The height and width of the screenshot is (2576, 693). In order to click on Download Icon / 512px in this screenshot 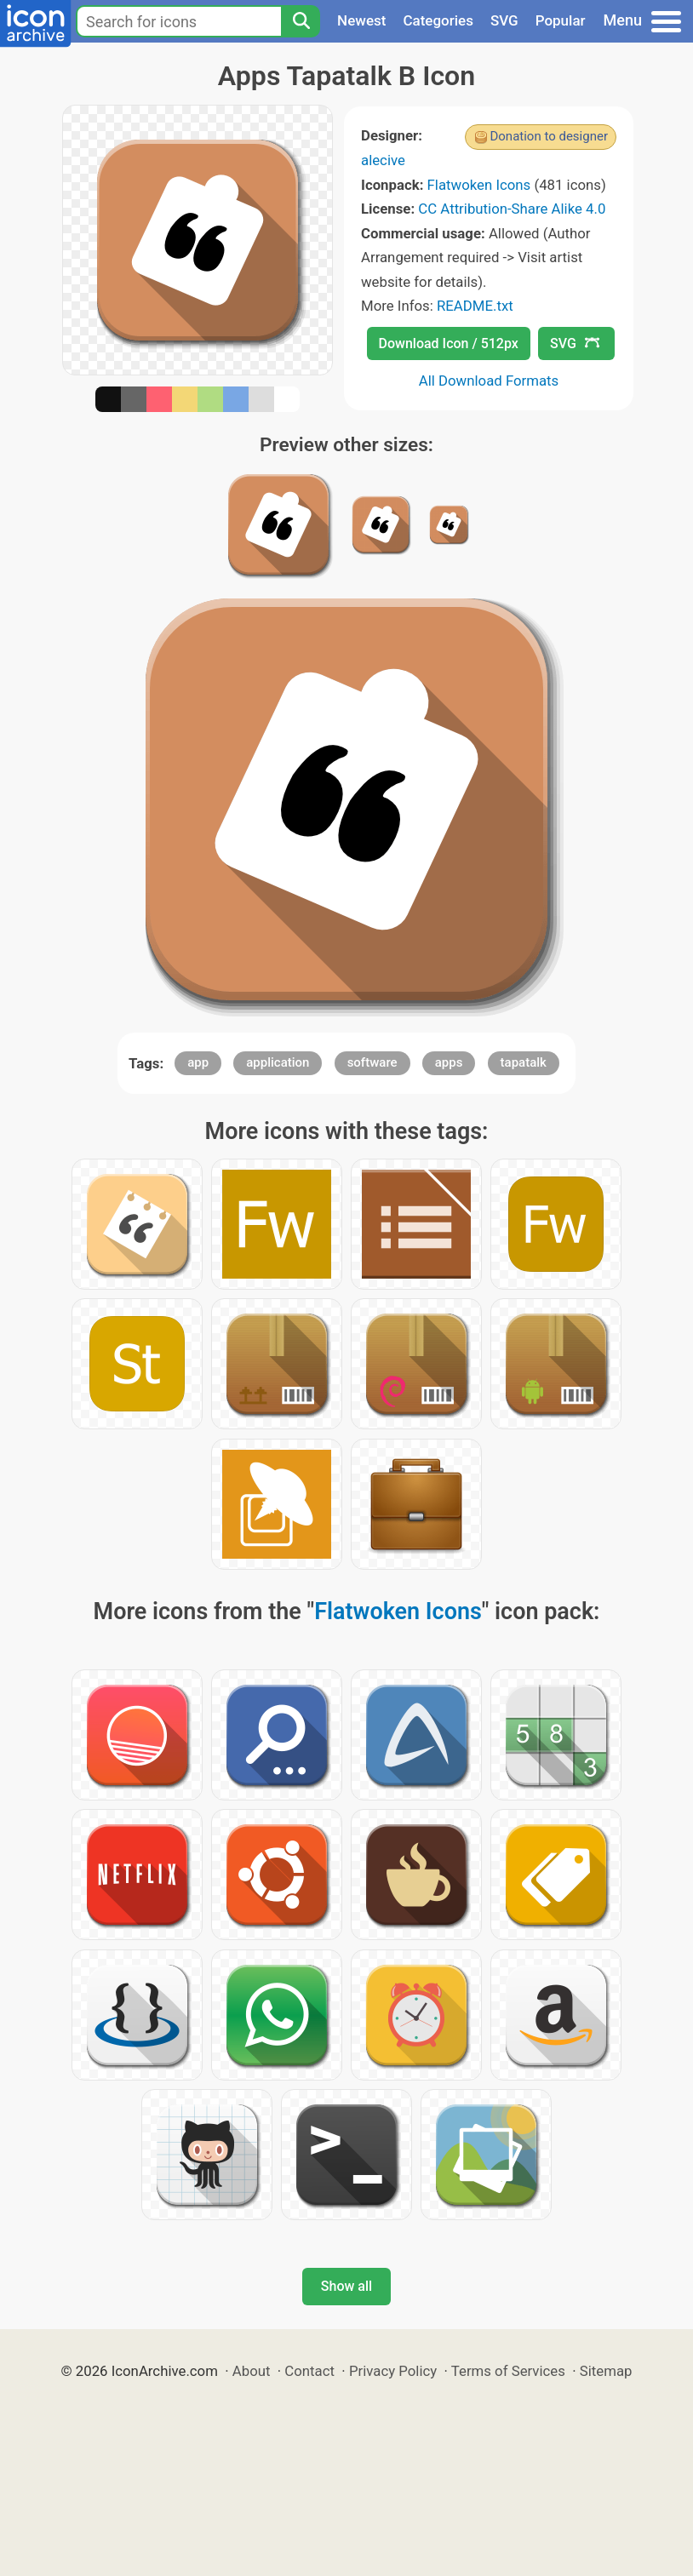, I will do `click(448, 343)`.